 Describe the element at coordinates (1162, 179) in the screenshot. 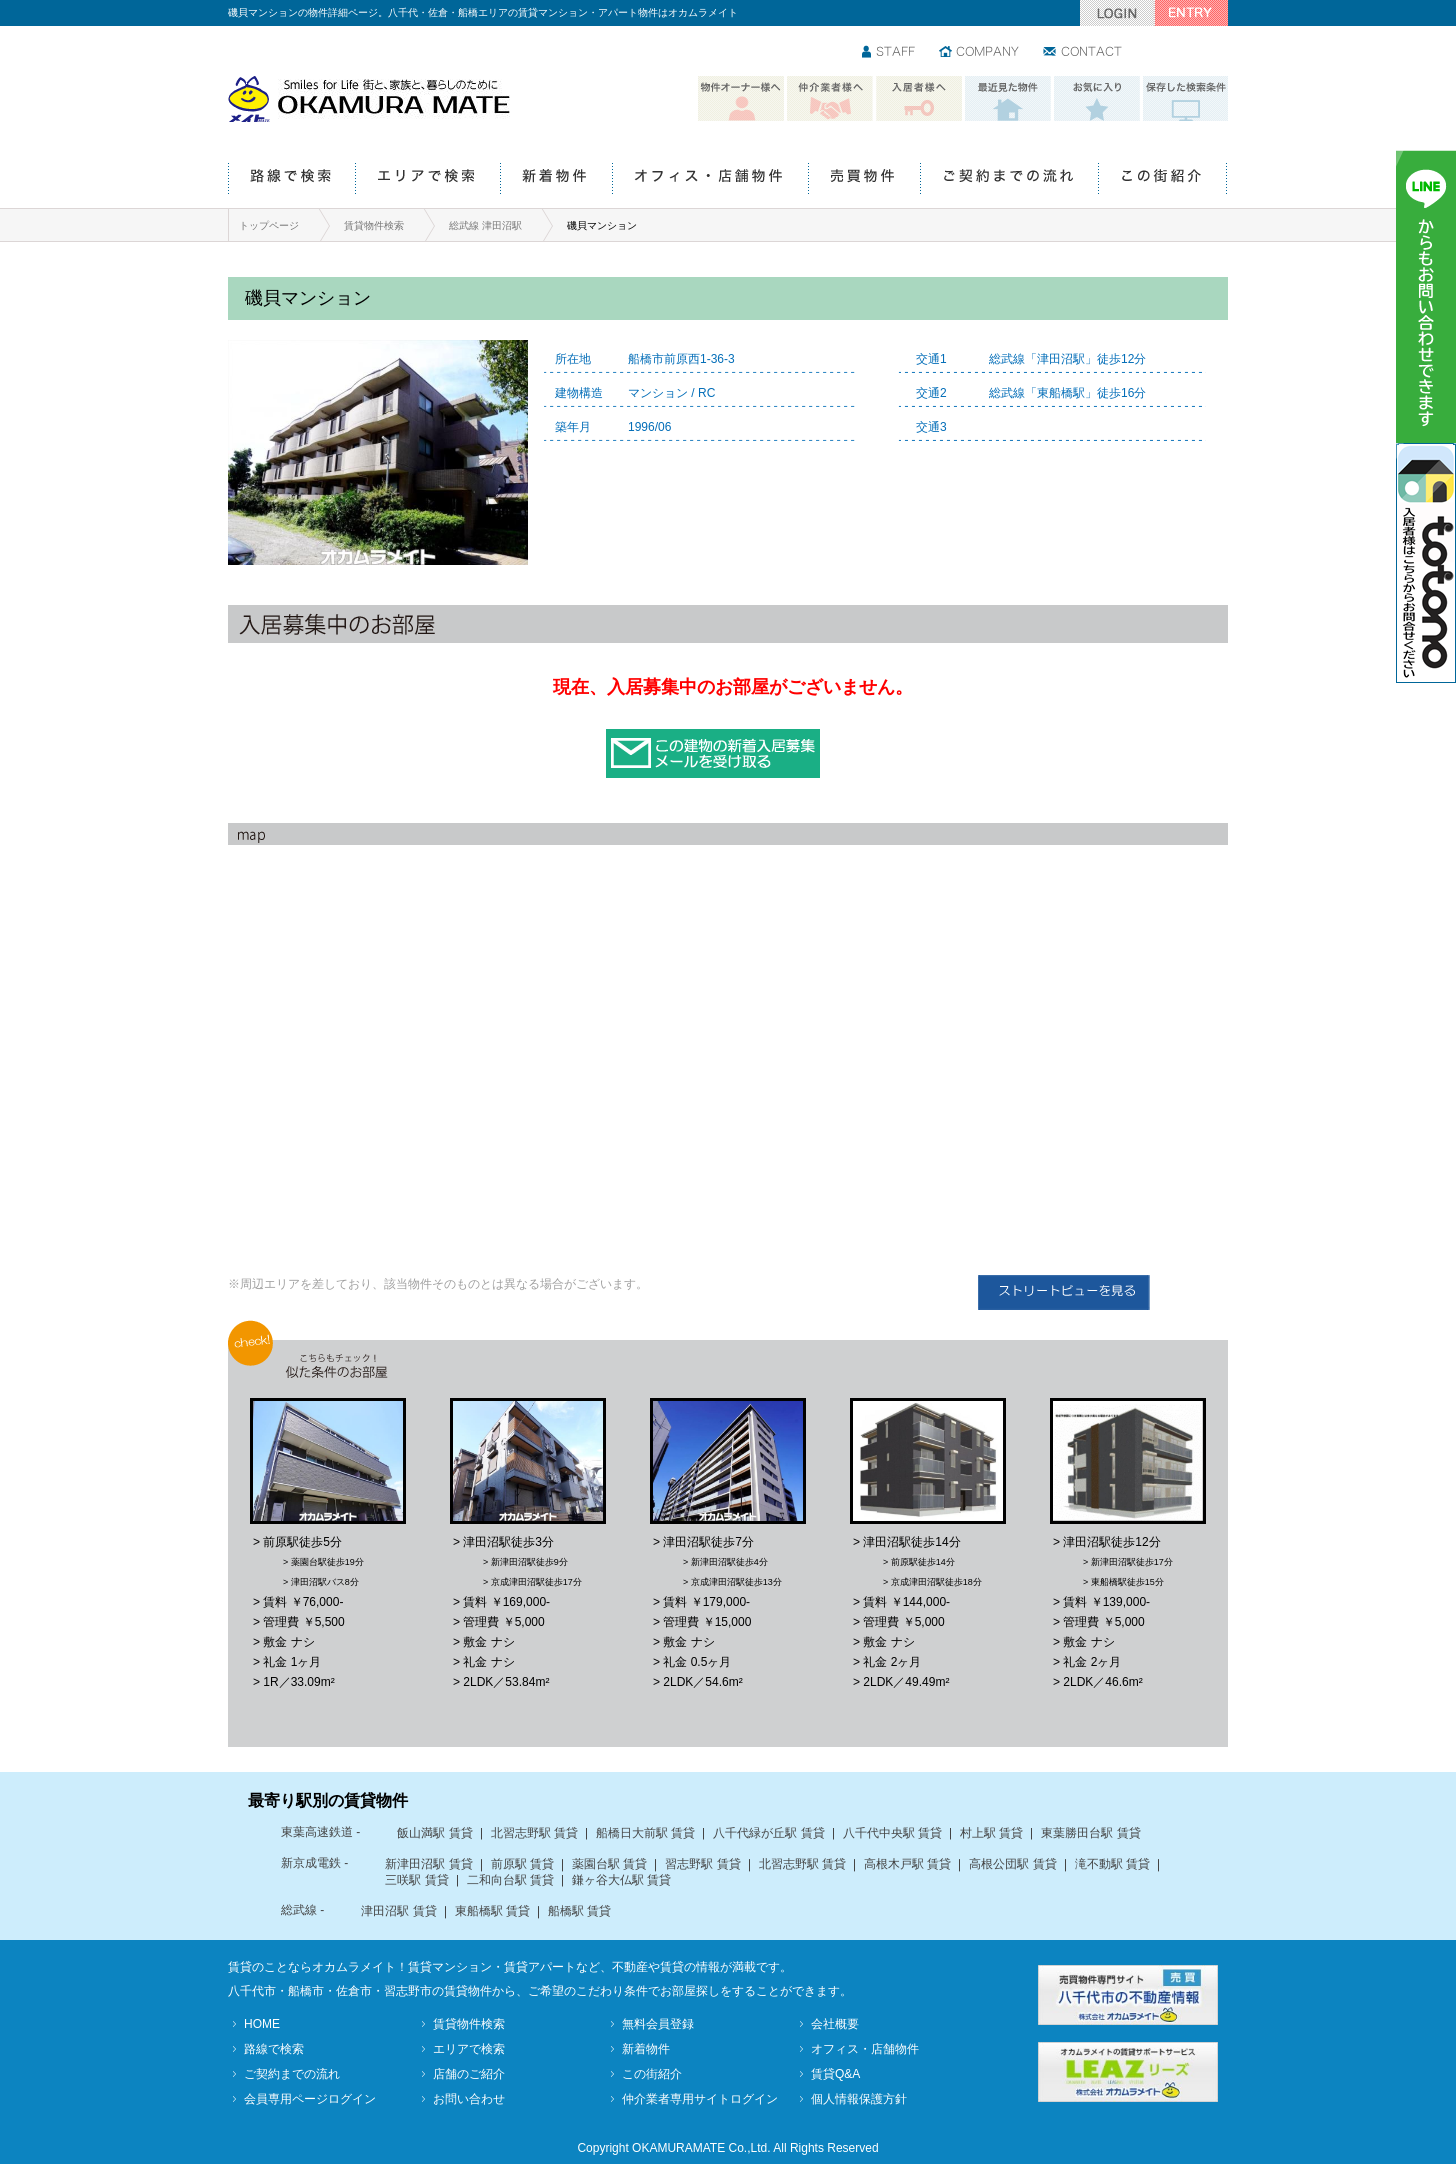

I see `この街紹介` at that location.